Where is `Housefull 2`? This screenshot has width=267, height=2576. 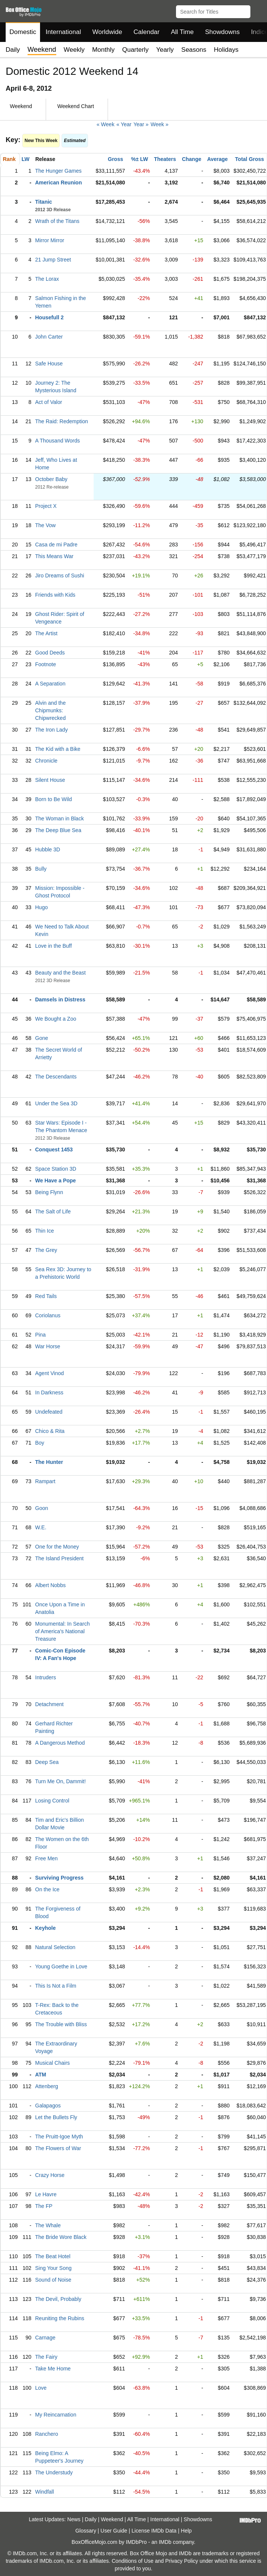
Housefull 2 is located at coordinates (49, 317).